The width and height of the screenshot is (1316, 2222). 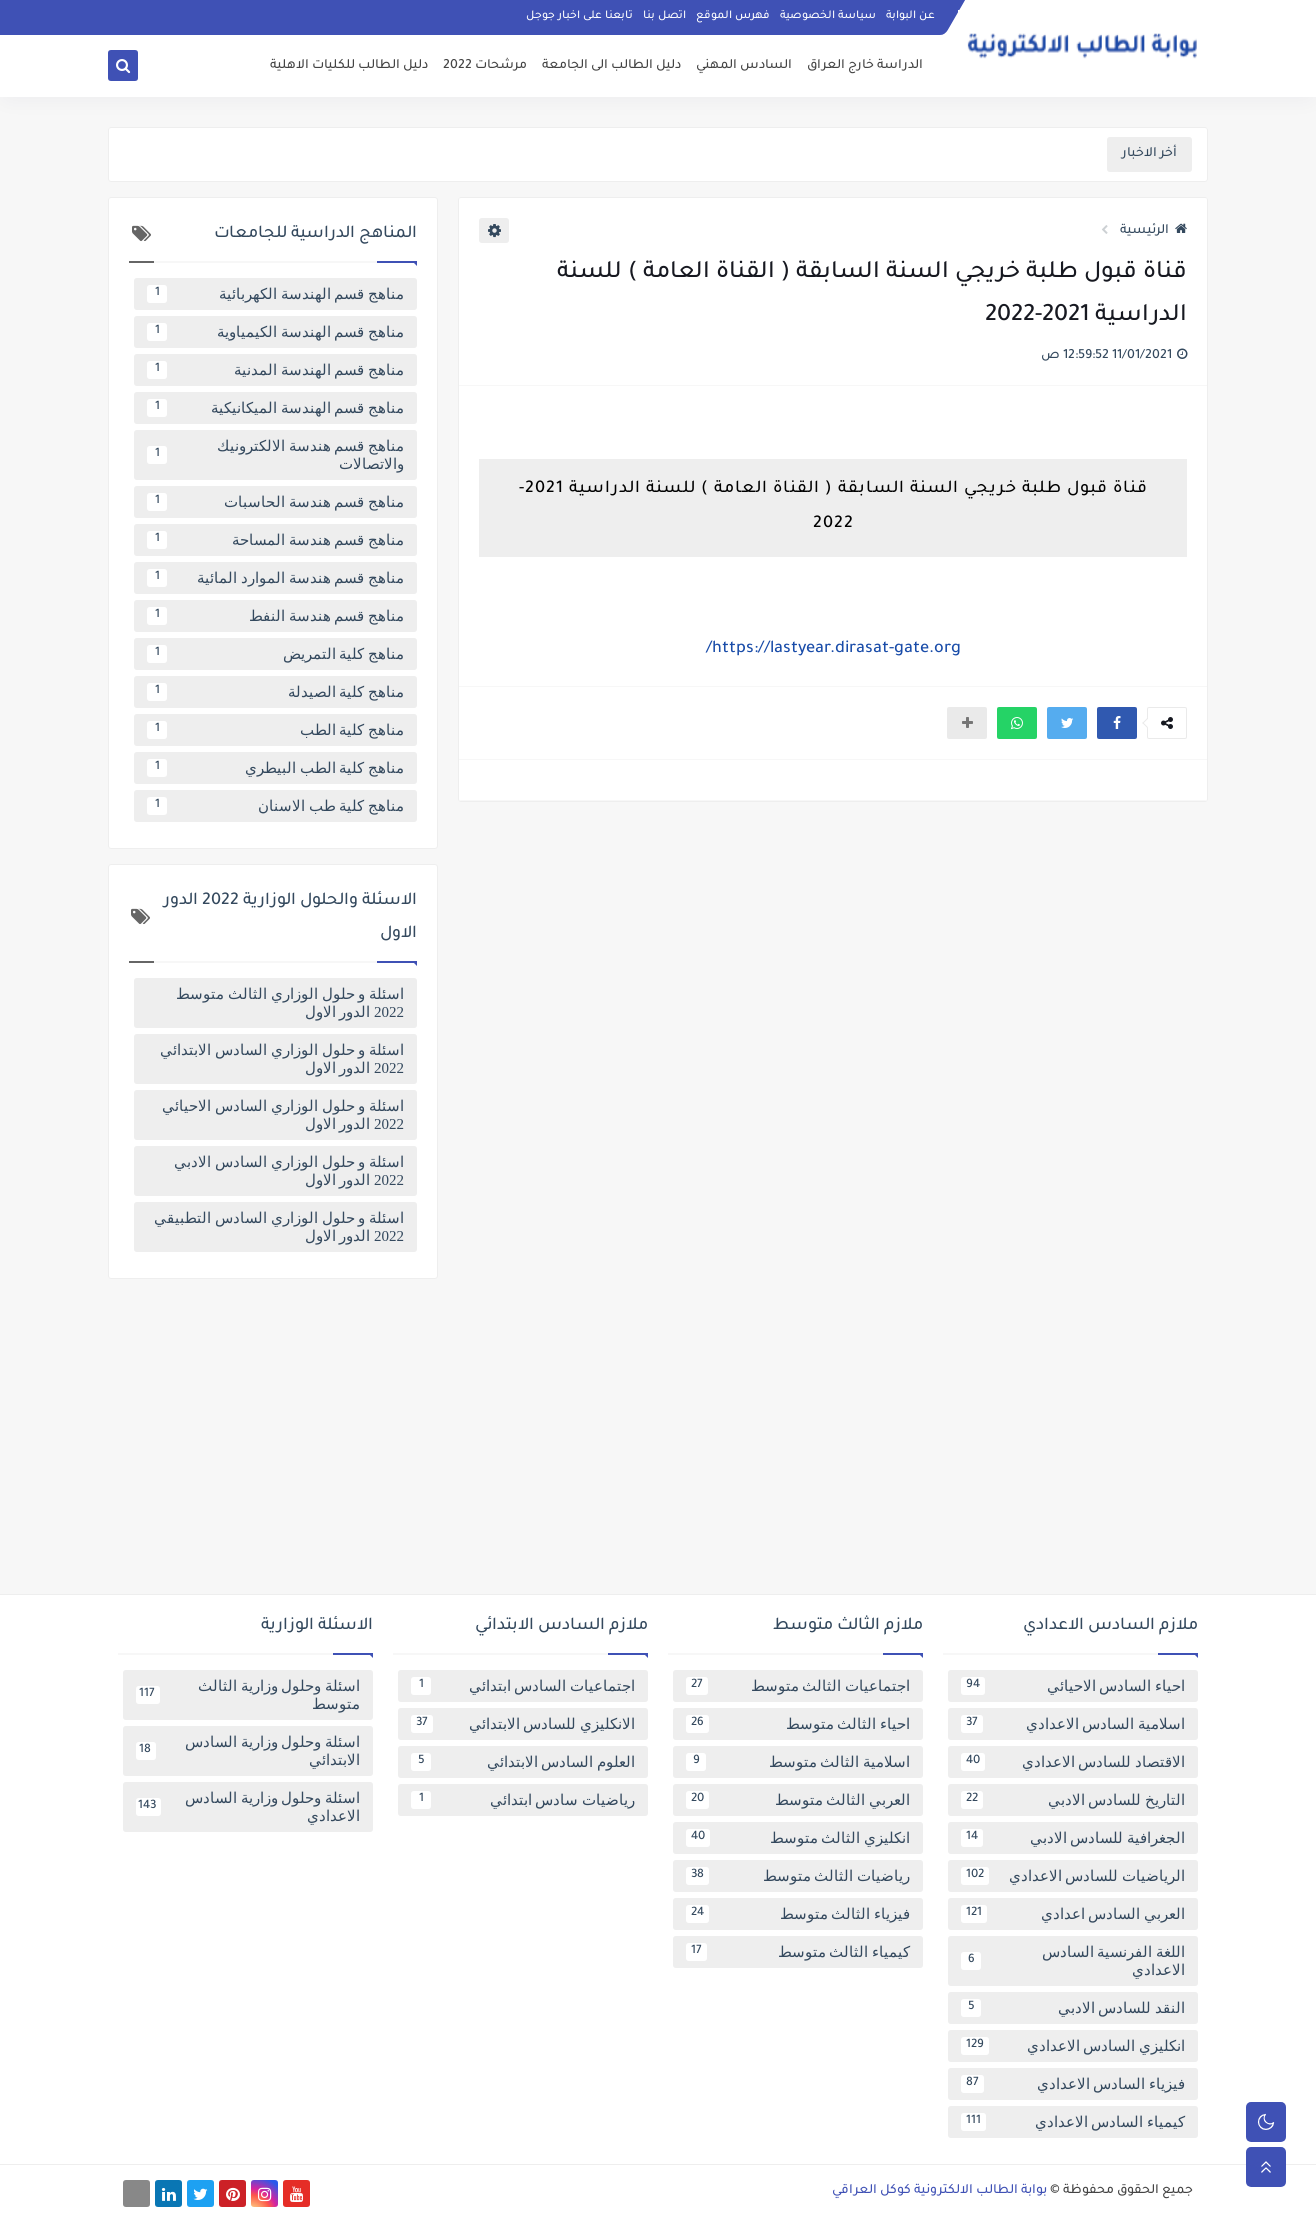 I want to click on مناهج قسم الهندسة الكهربائية, so click(x=275, y=294).